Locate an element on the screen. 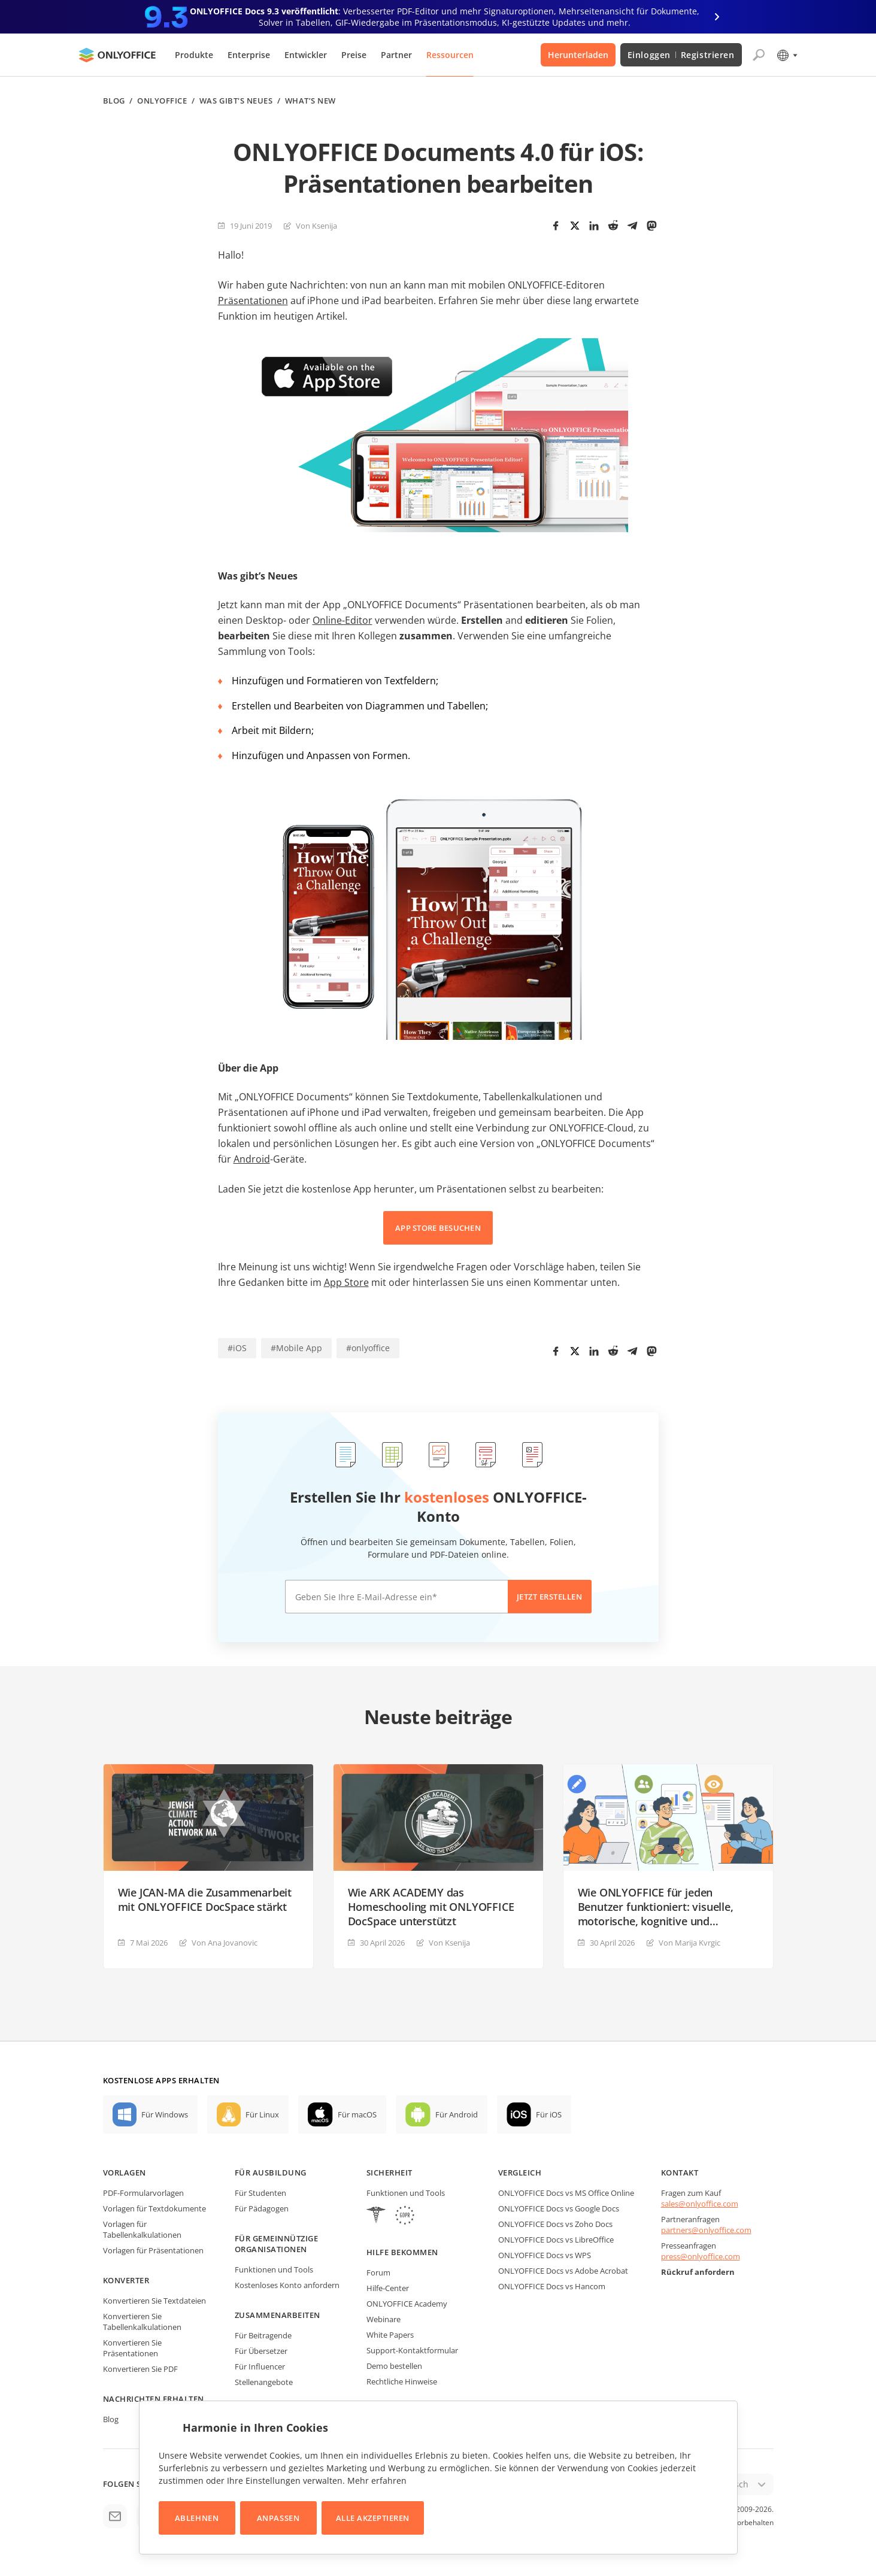 This screenshot has width=876, height=2576. Support-Kontaktformular is located at coordinates (412, 2350).